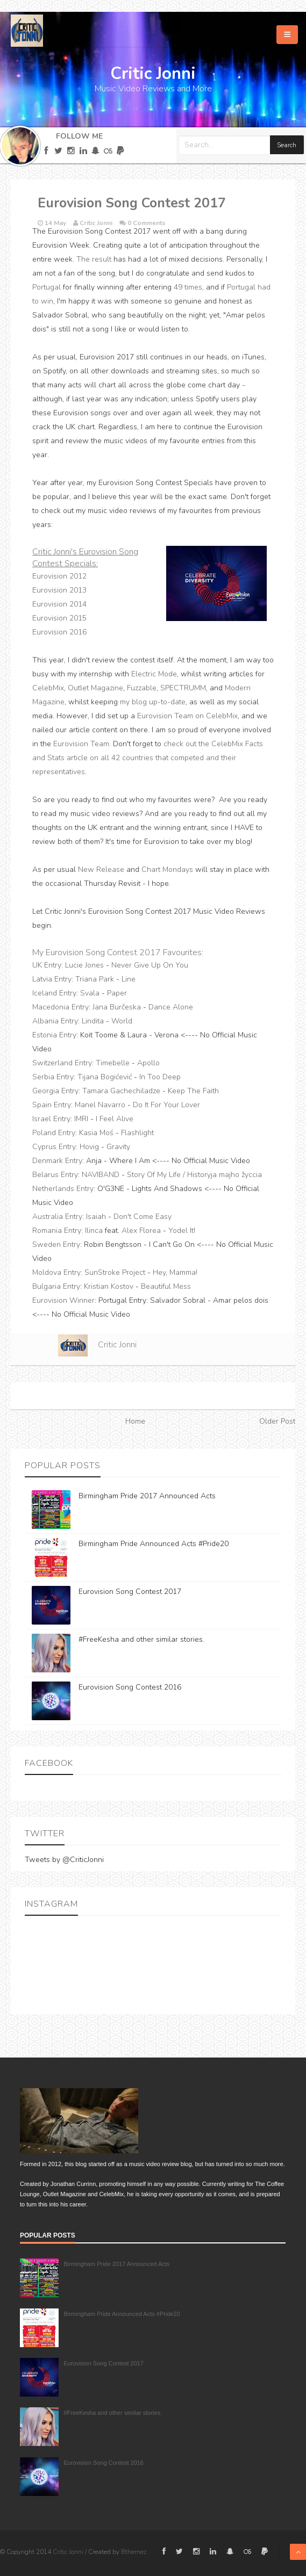 This screenshot has width=306, height=2576. What do you see at coordinates (51, 1105) in the screenshot?
I see `Spain Entry` at bounding box center [51, 1105].